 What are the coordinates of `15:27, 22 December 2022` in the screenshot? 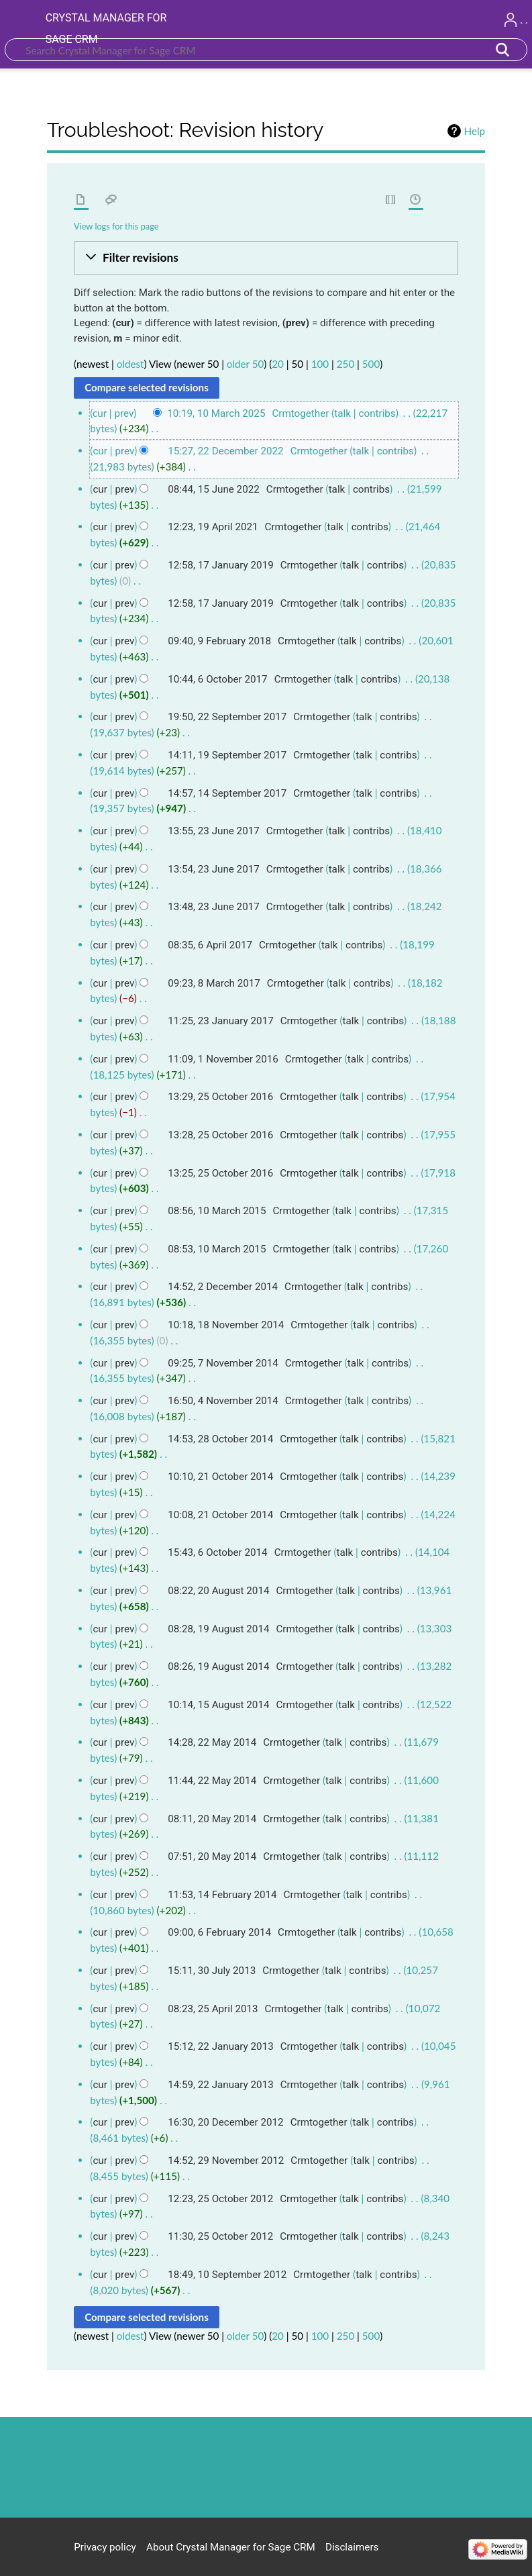 It's located at (225, 451).